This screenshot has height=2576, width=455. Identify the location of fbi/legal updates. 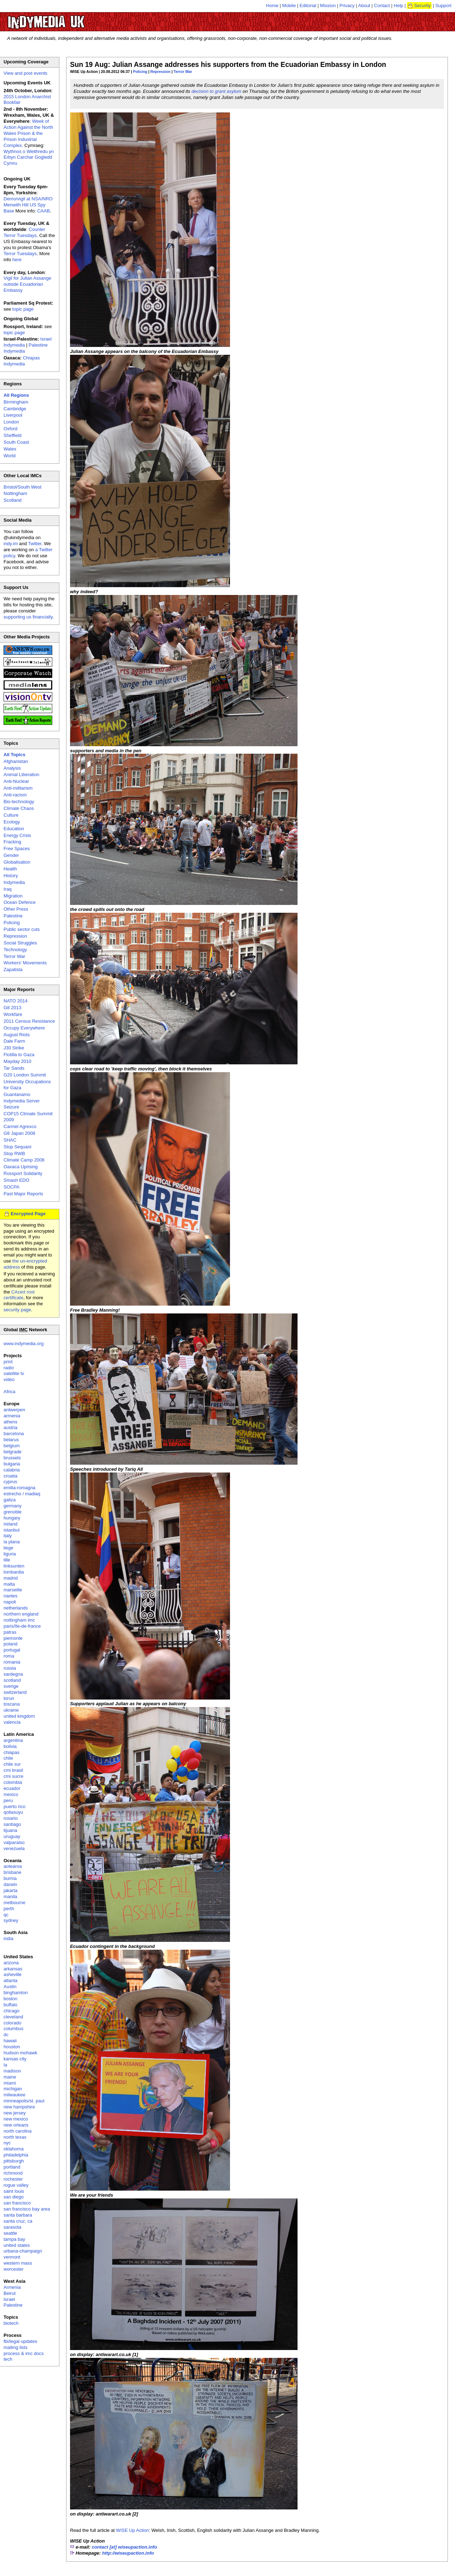
(20, 2341).